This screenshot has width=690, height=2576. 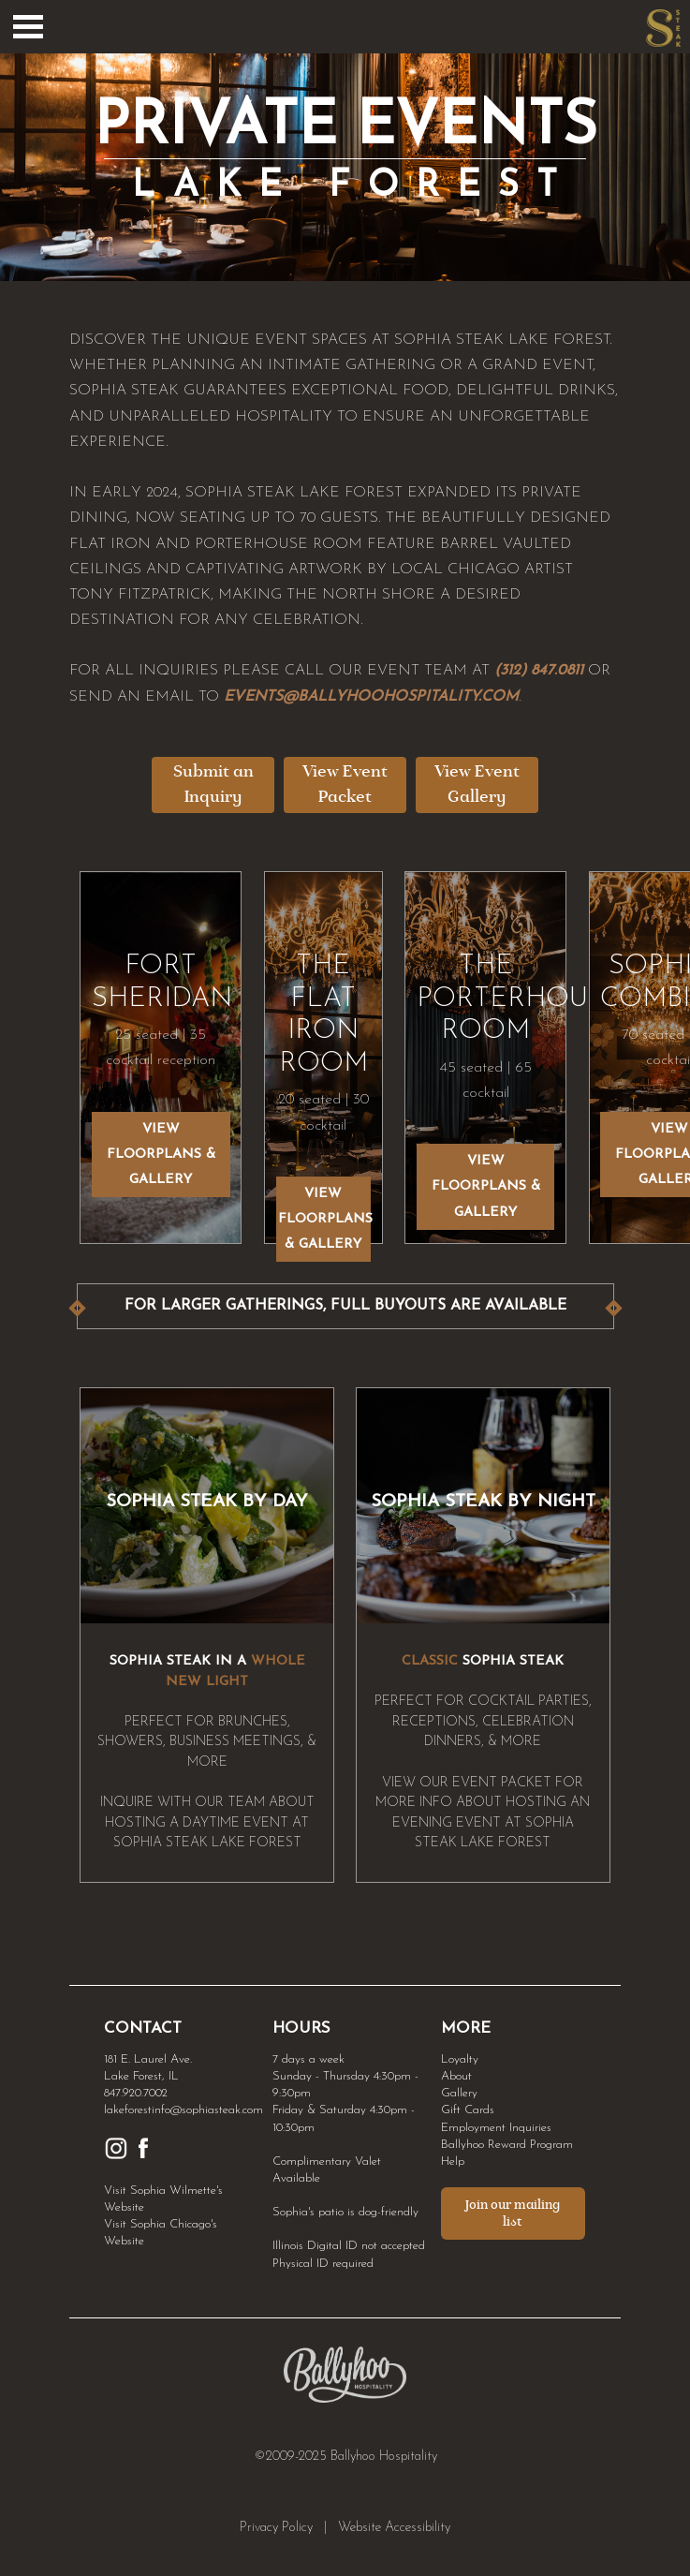 I want to click on Gallery [Link to Gallery], so click(x=459, y=2093).